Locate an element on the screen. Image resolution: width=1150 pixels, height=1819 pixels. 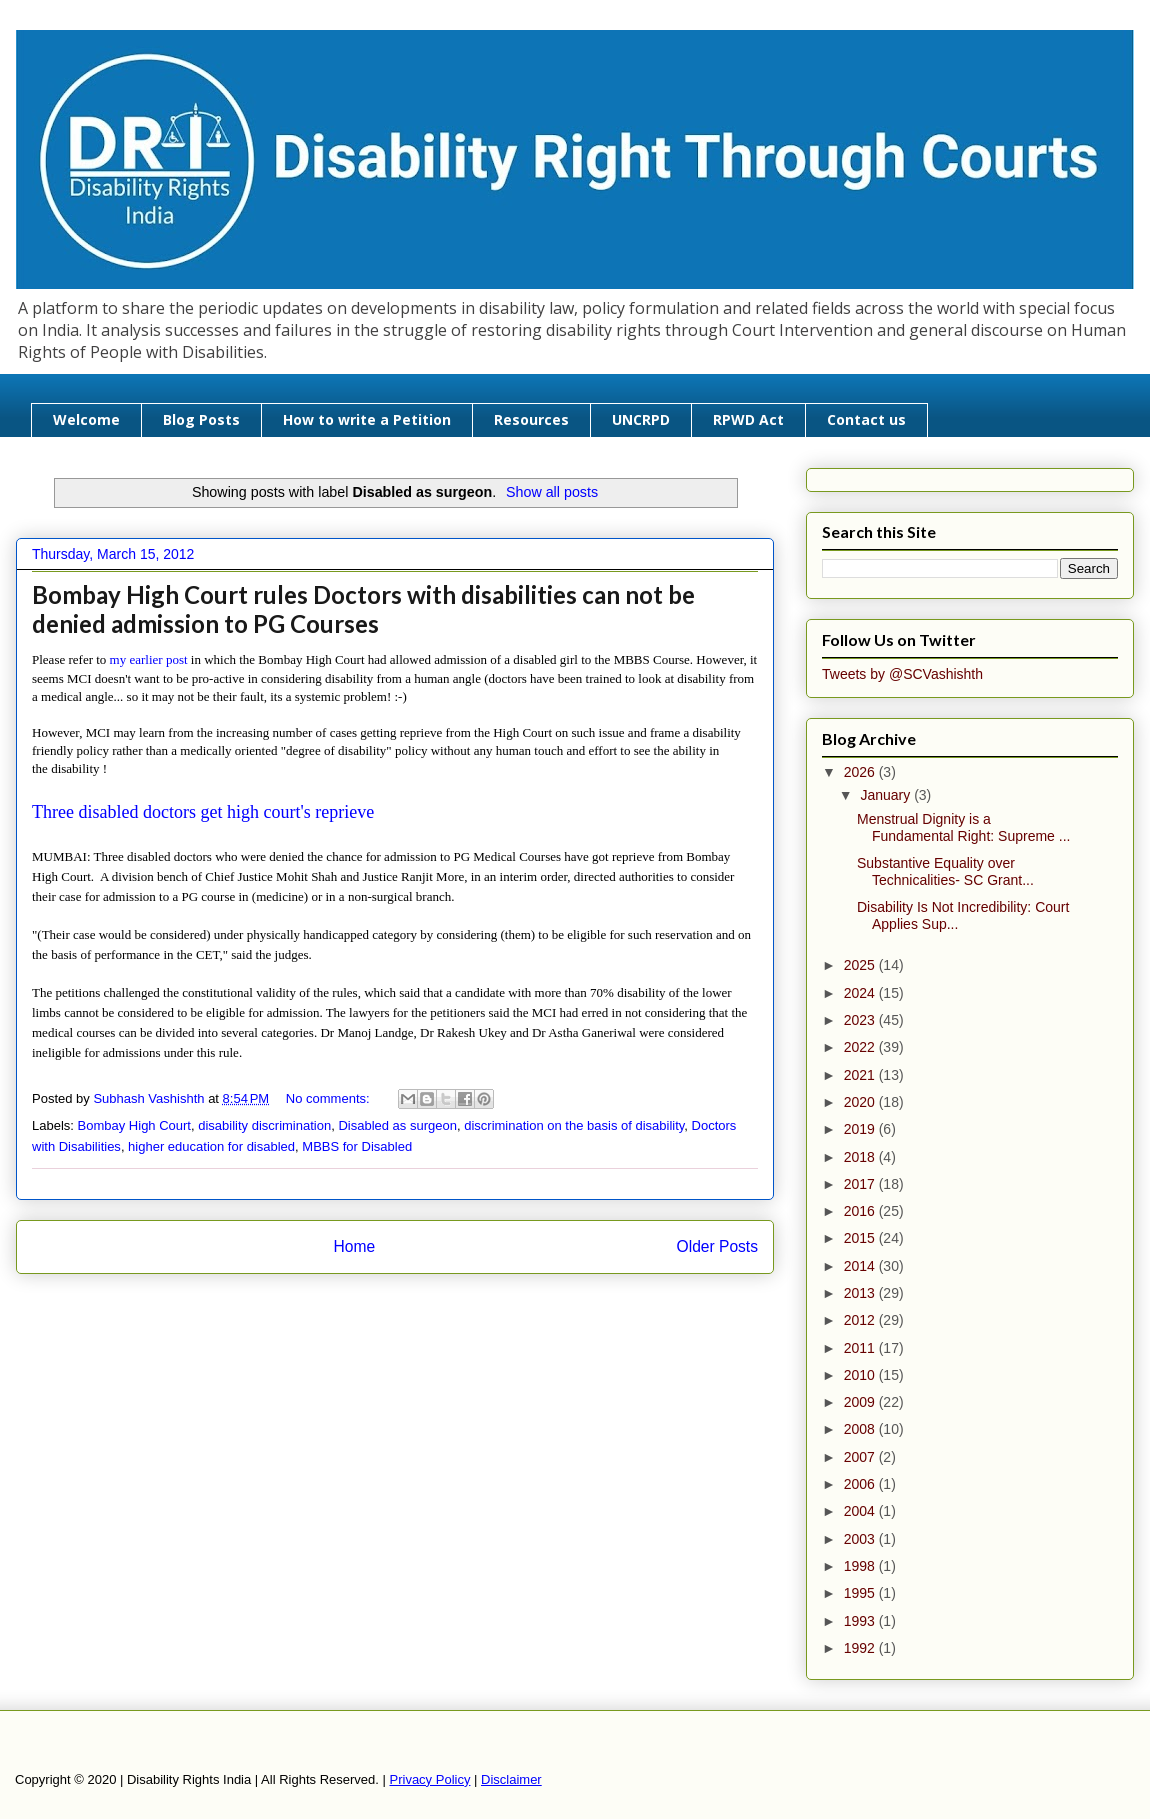
1995 is located at coordinates (861, 1593).